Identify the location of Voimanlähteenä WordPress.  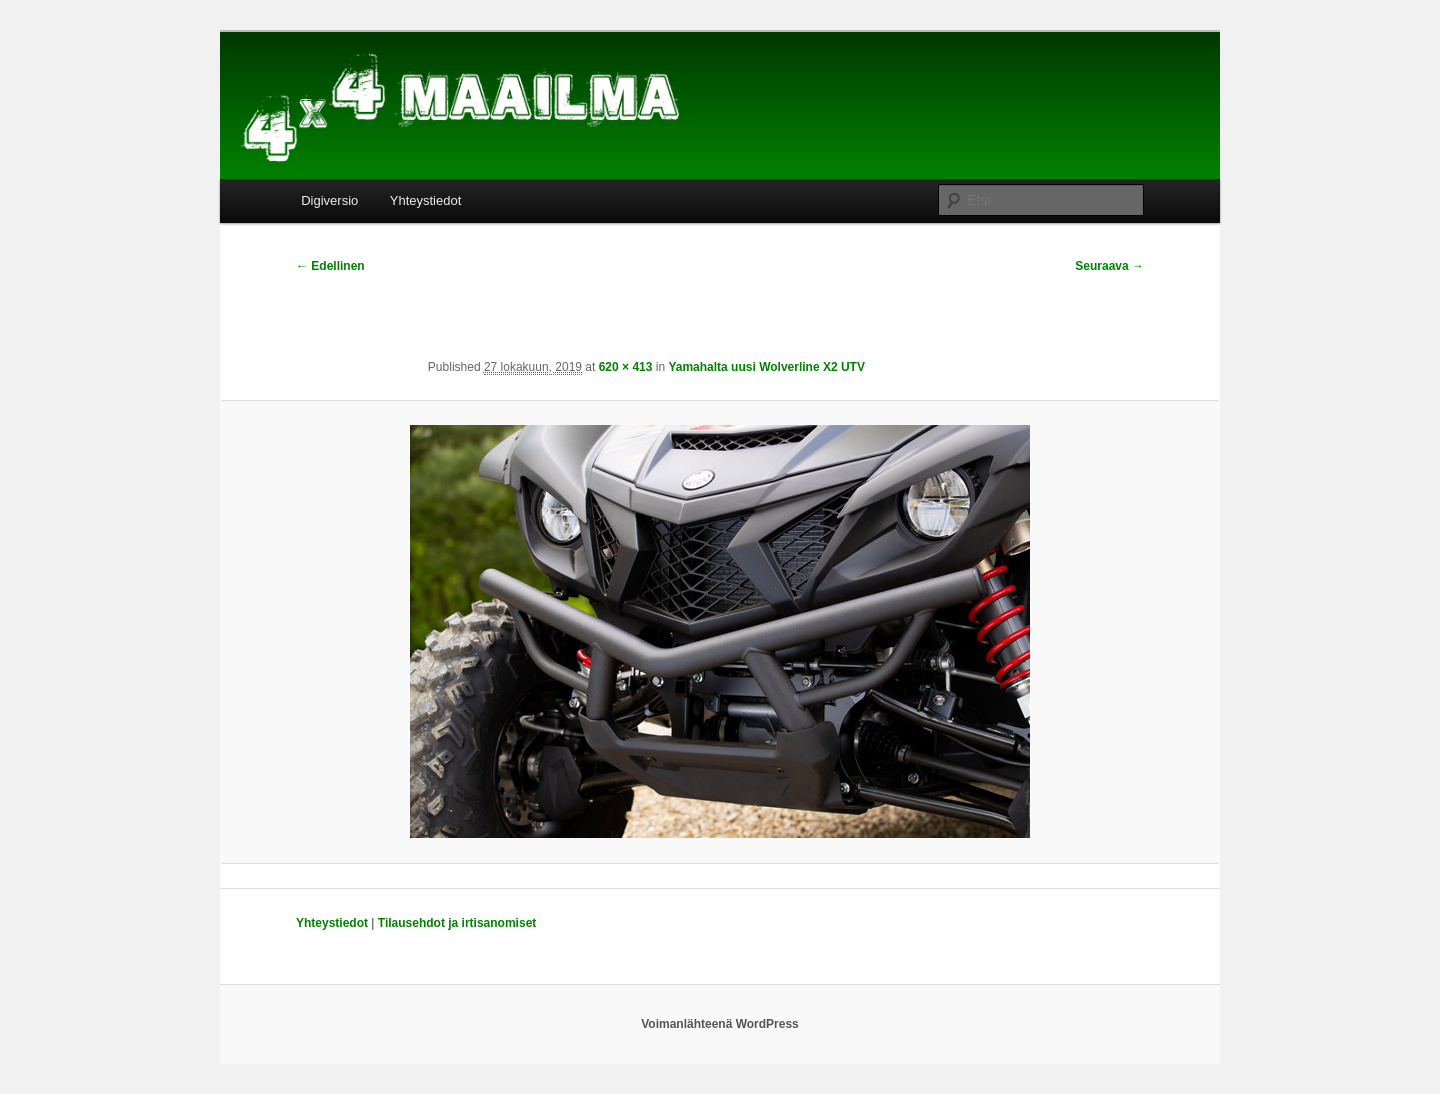
(720, 1024).